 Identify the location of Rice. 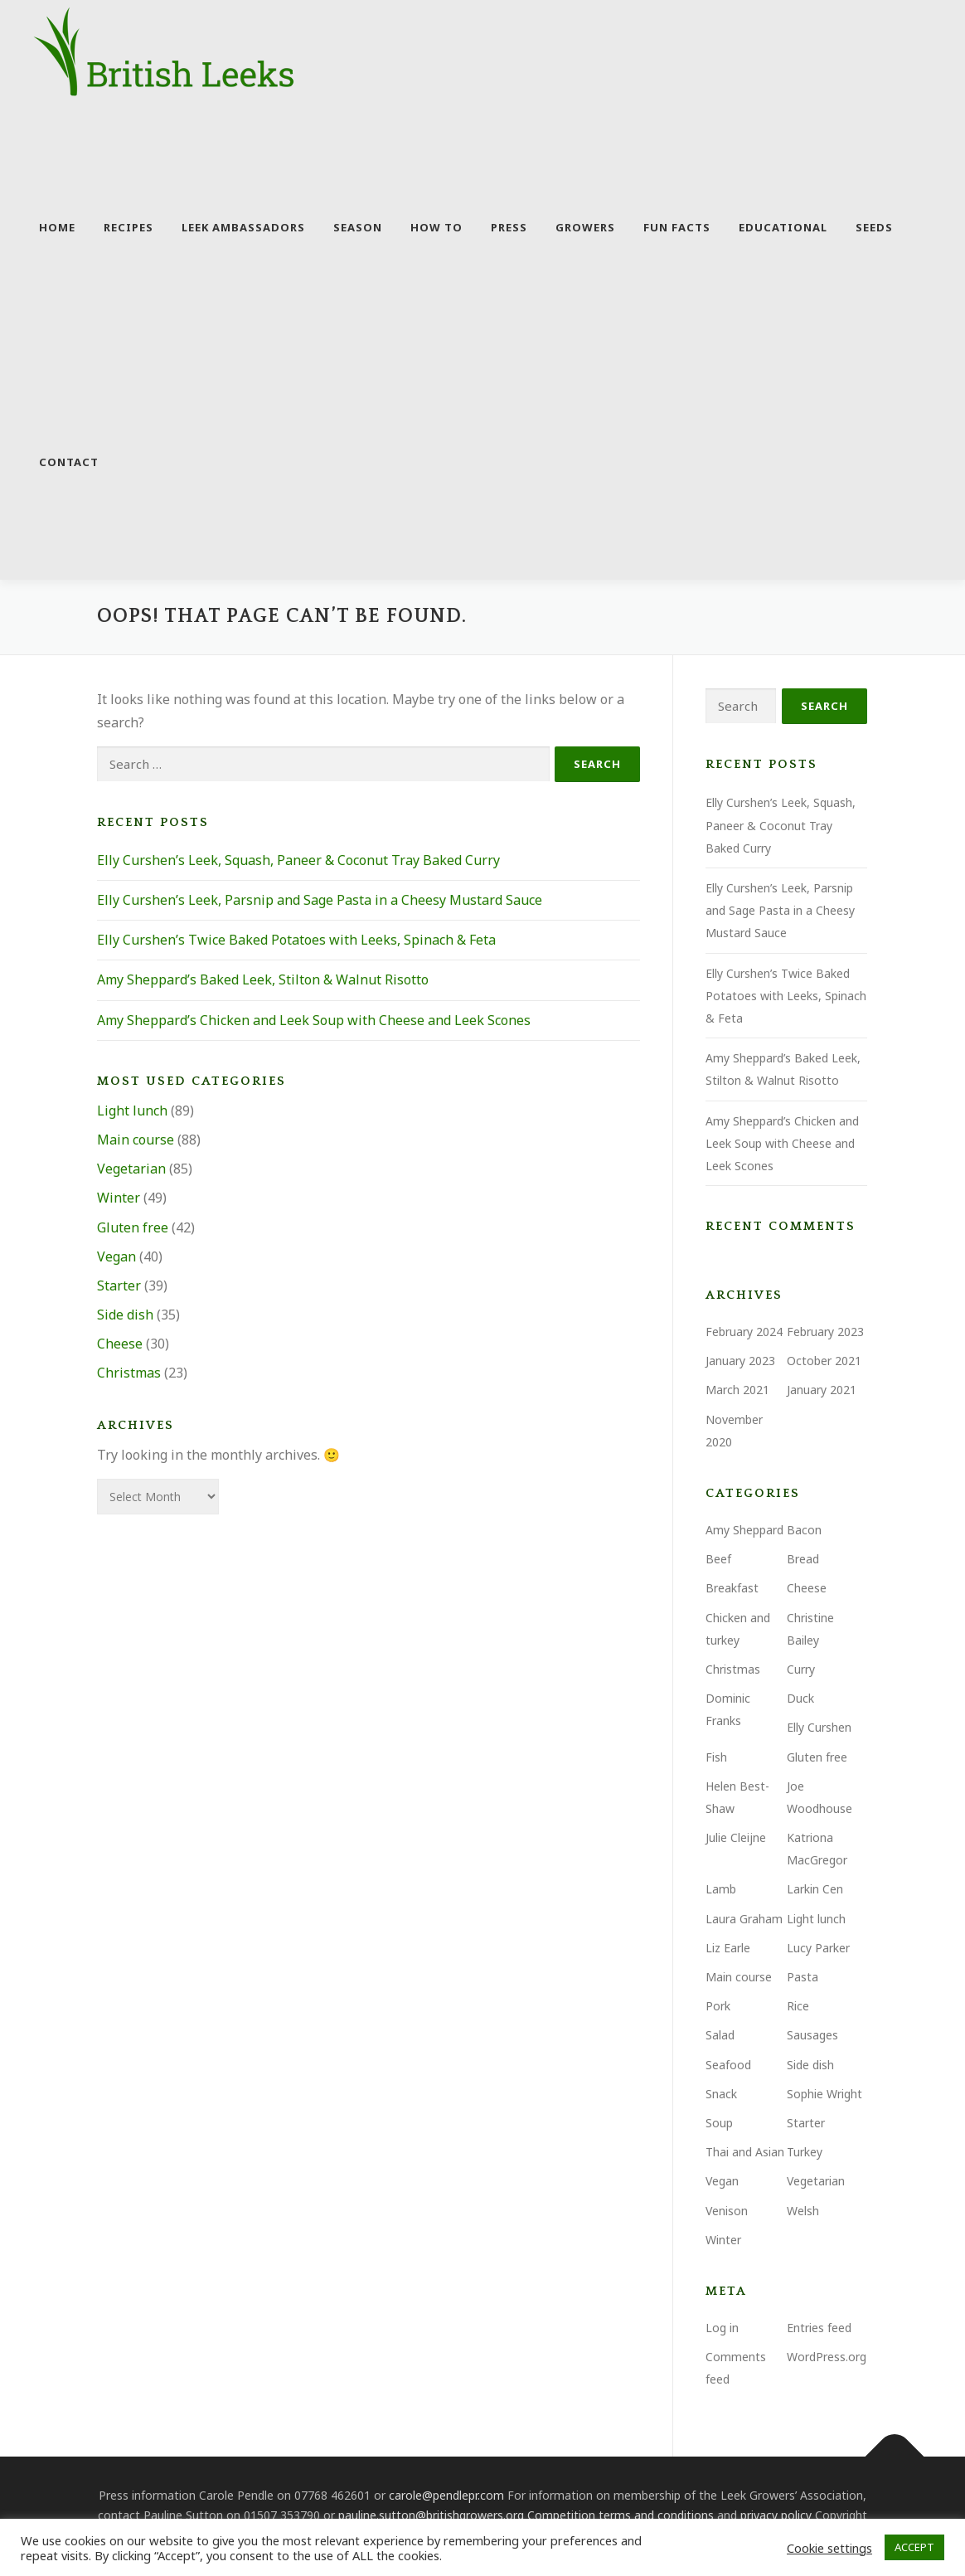
(798, 2007).